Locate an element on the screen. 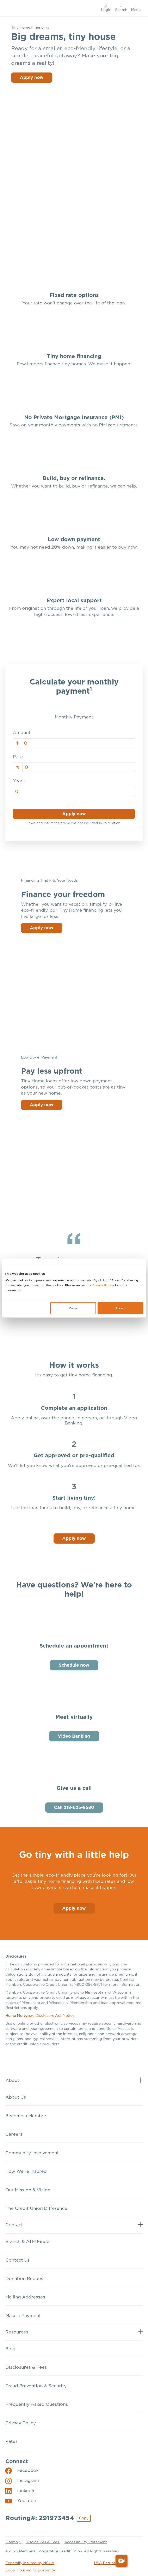 Image resolution: width=148 pixels, height=2576 pixels. Apply now [Big dreams, tiny house: Apply now] is located at coordinates (31, 77).